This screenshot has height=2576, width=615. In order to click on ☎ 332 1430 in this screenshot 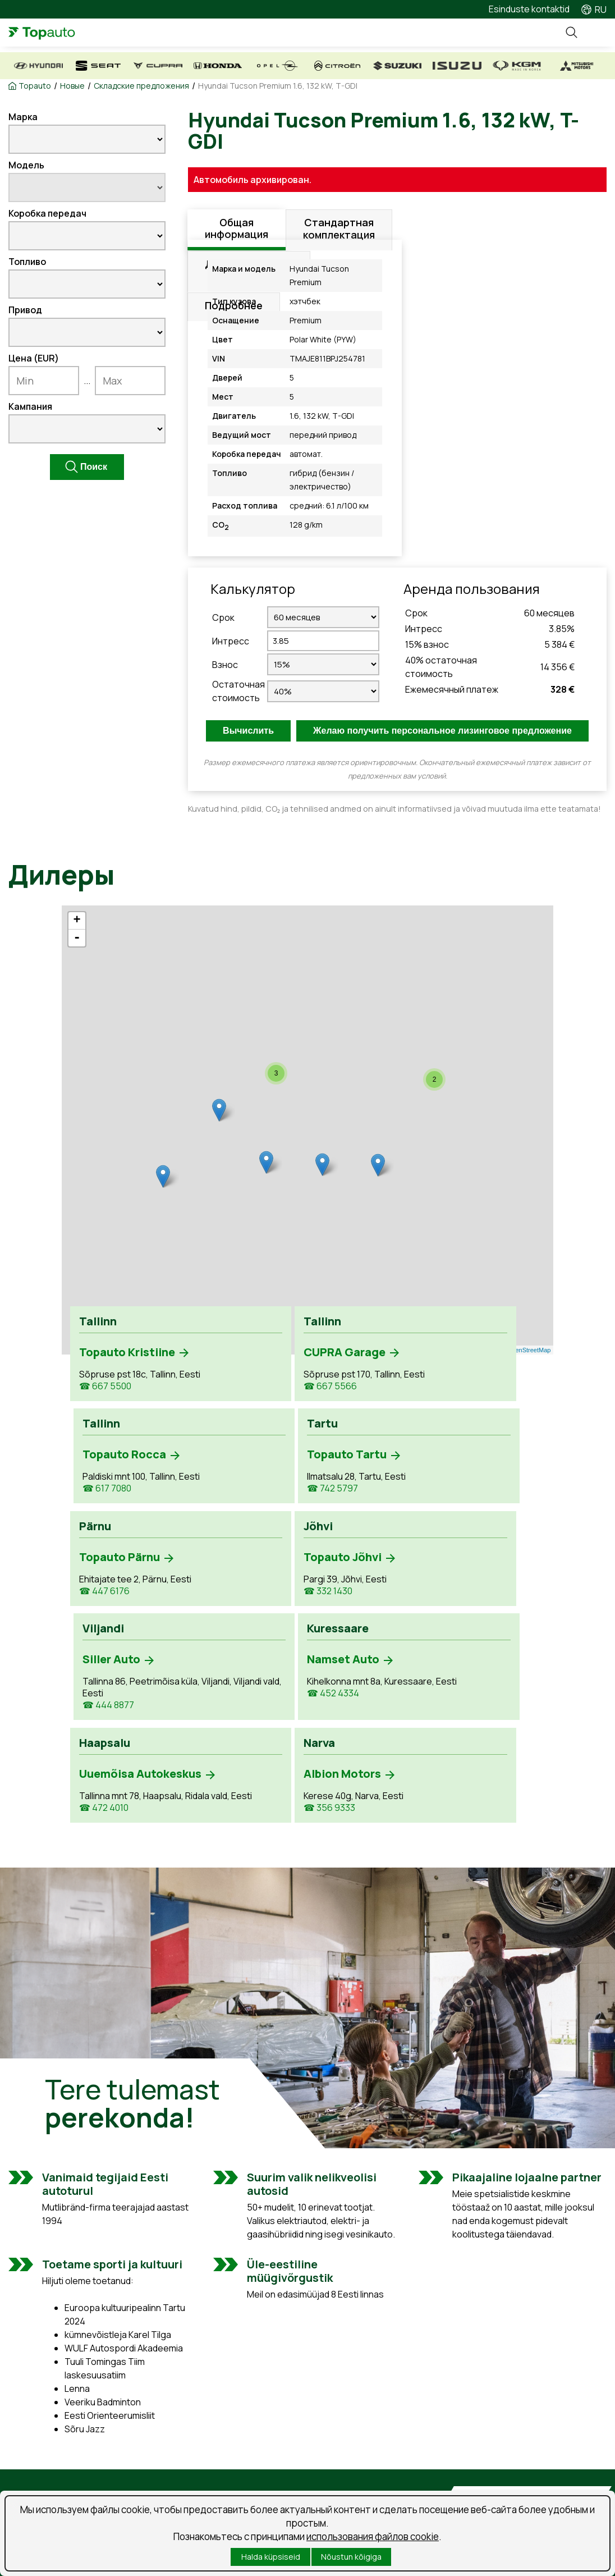, I will do `click(223, 1517)`.